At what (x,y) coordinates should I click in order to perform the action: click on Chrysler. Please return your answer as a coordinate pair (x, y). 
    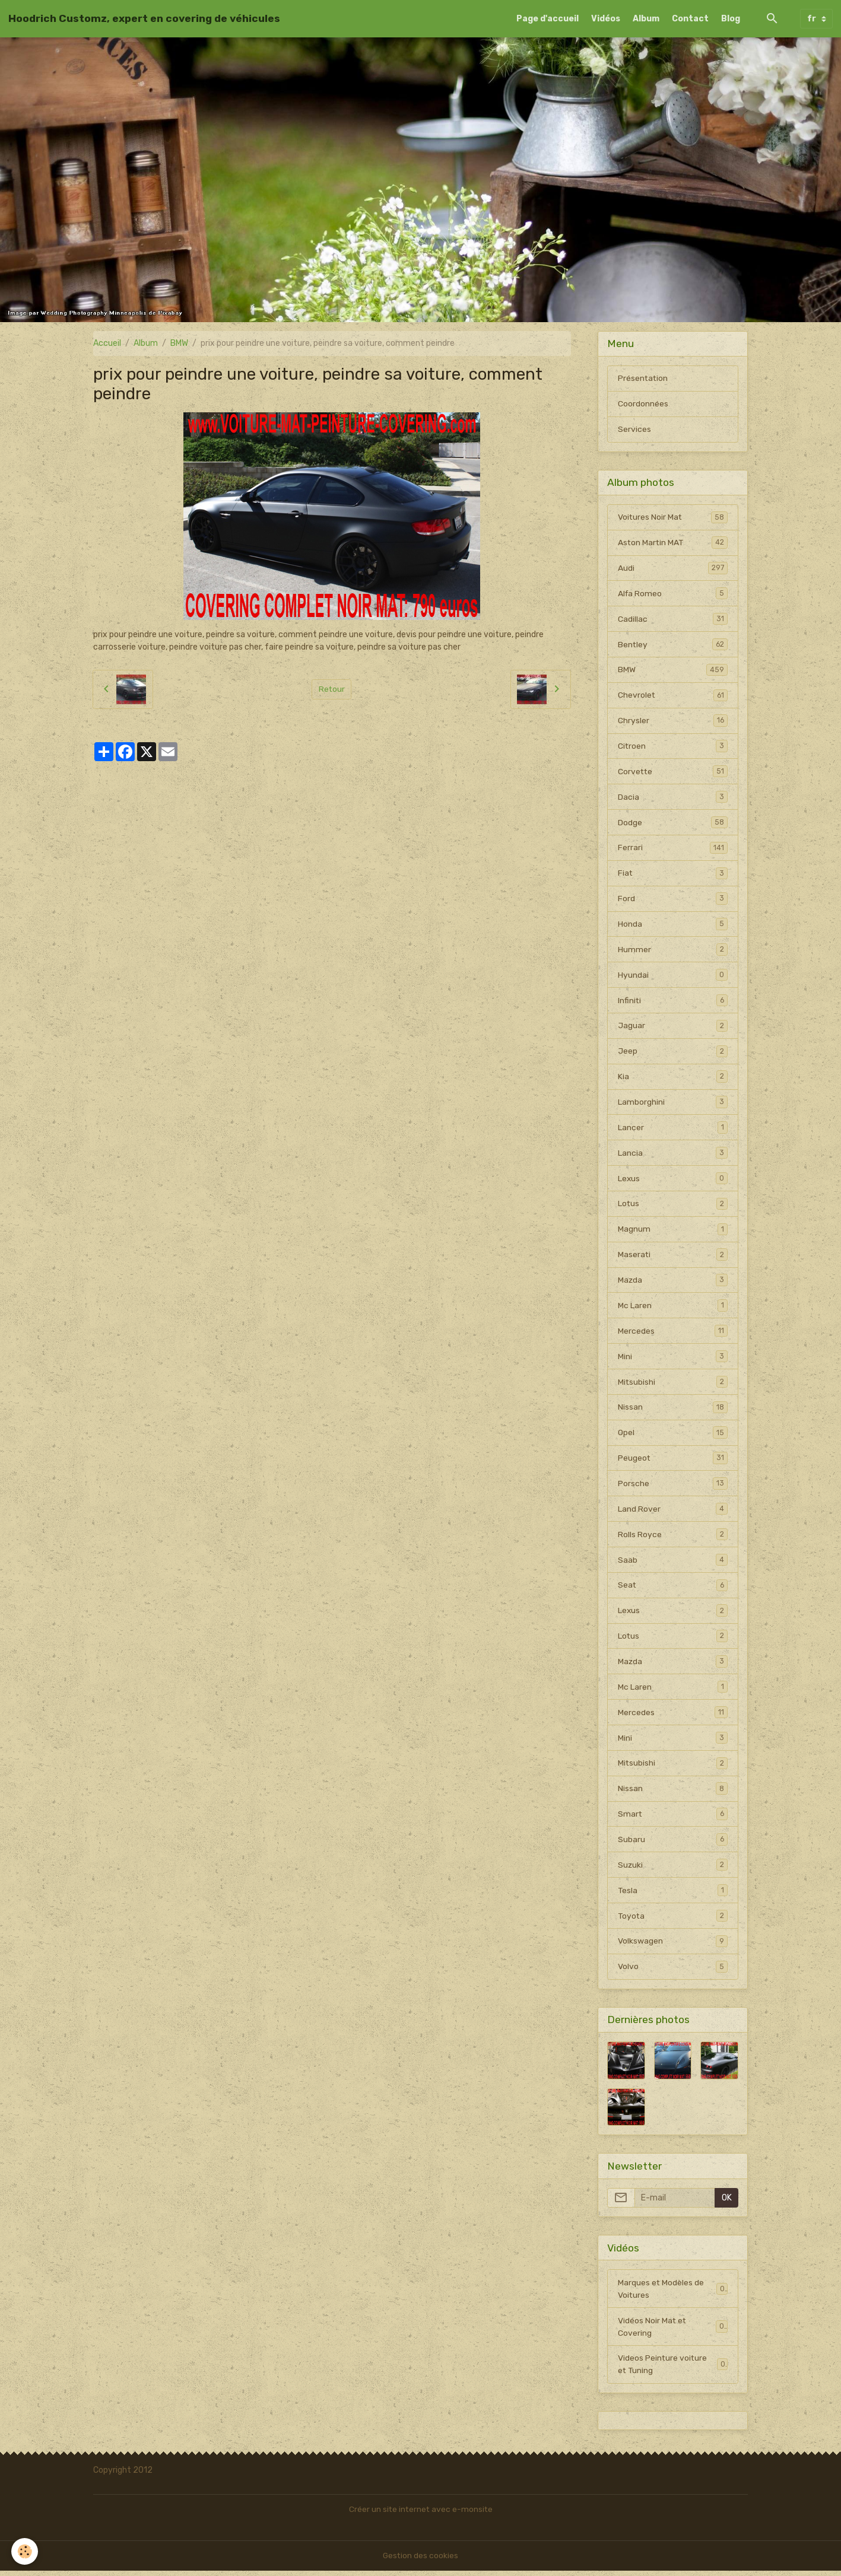
    Looking at the image, I should click on (672, 721).